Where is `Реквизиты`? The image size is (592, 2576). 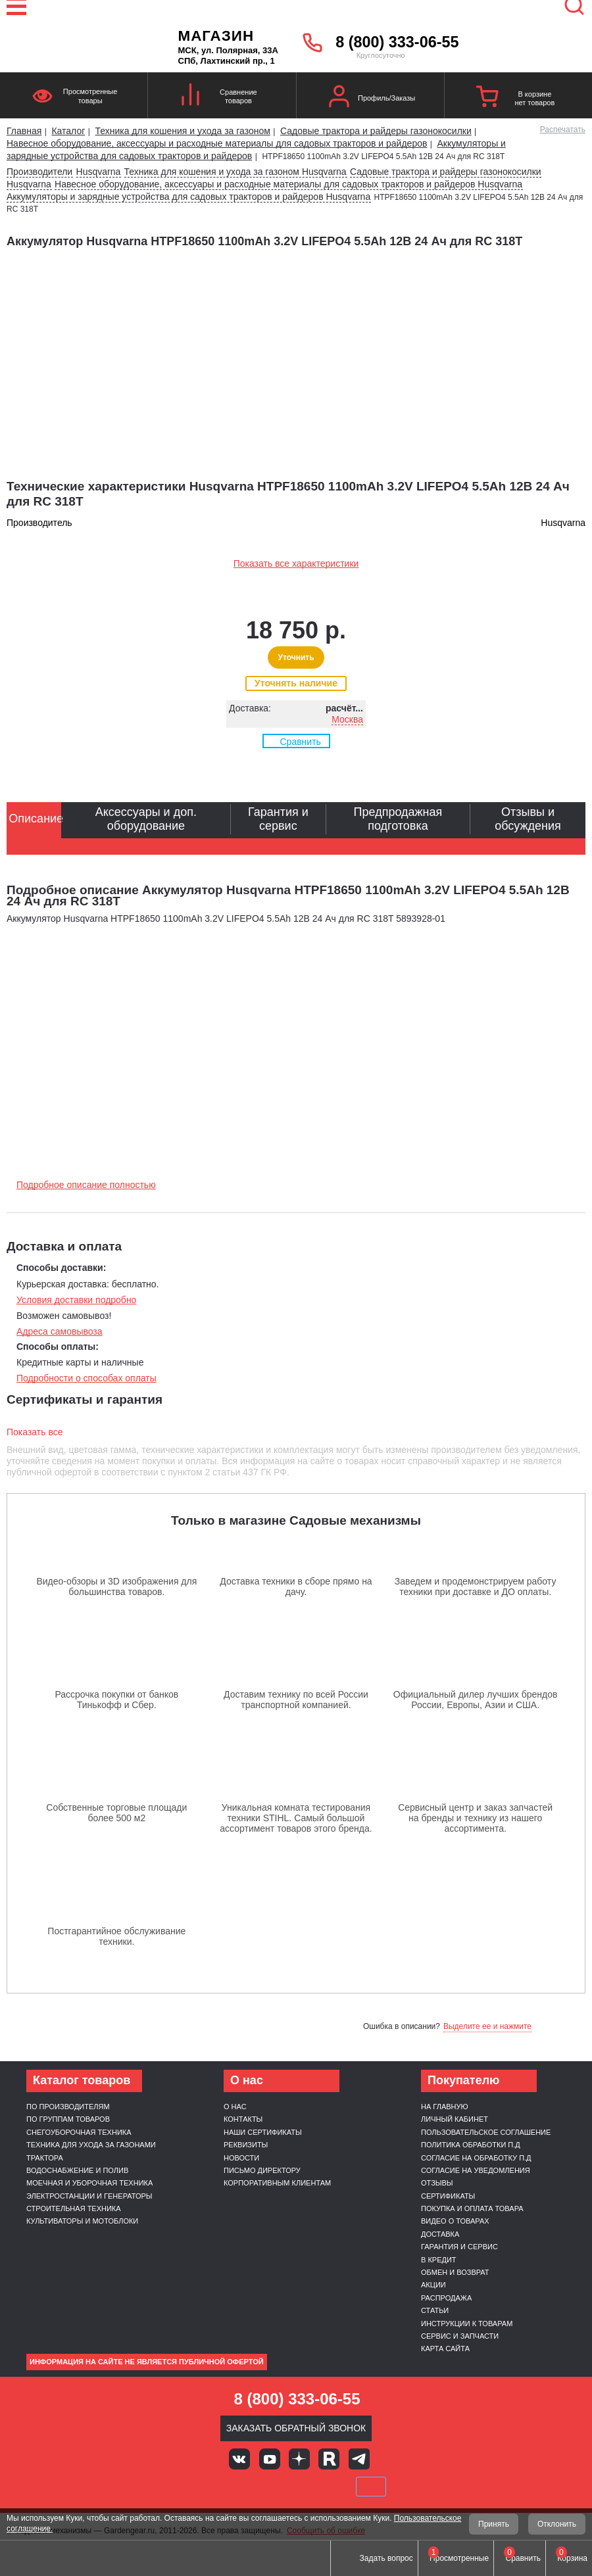 Реквизиты is located at coordinates (246, 2145).